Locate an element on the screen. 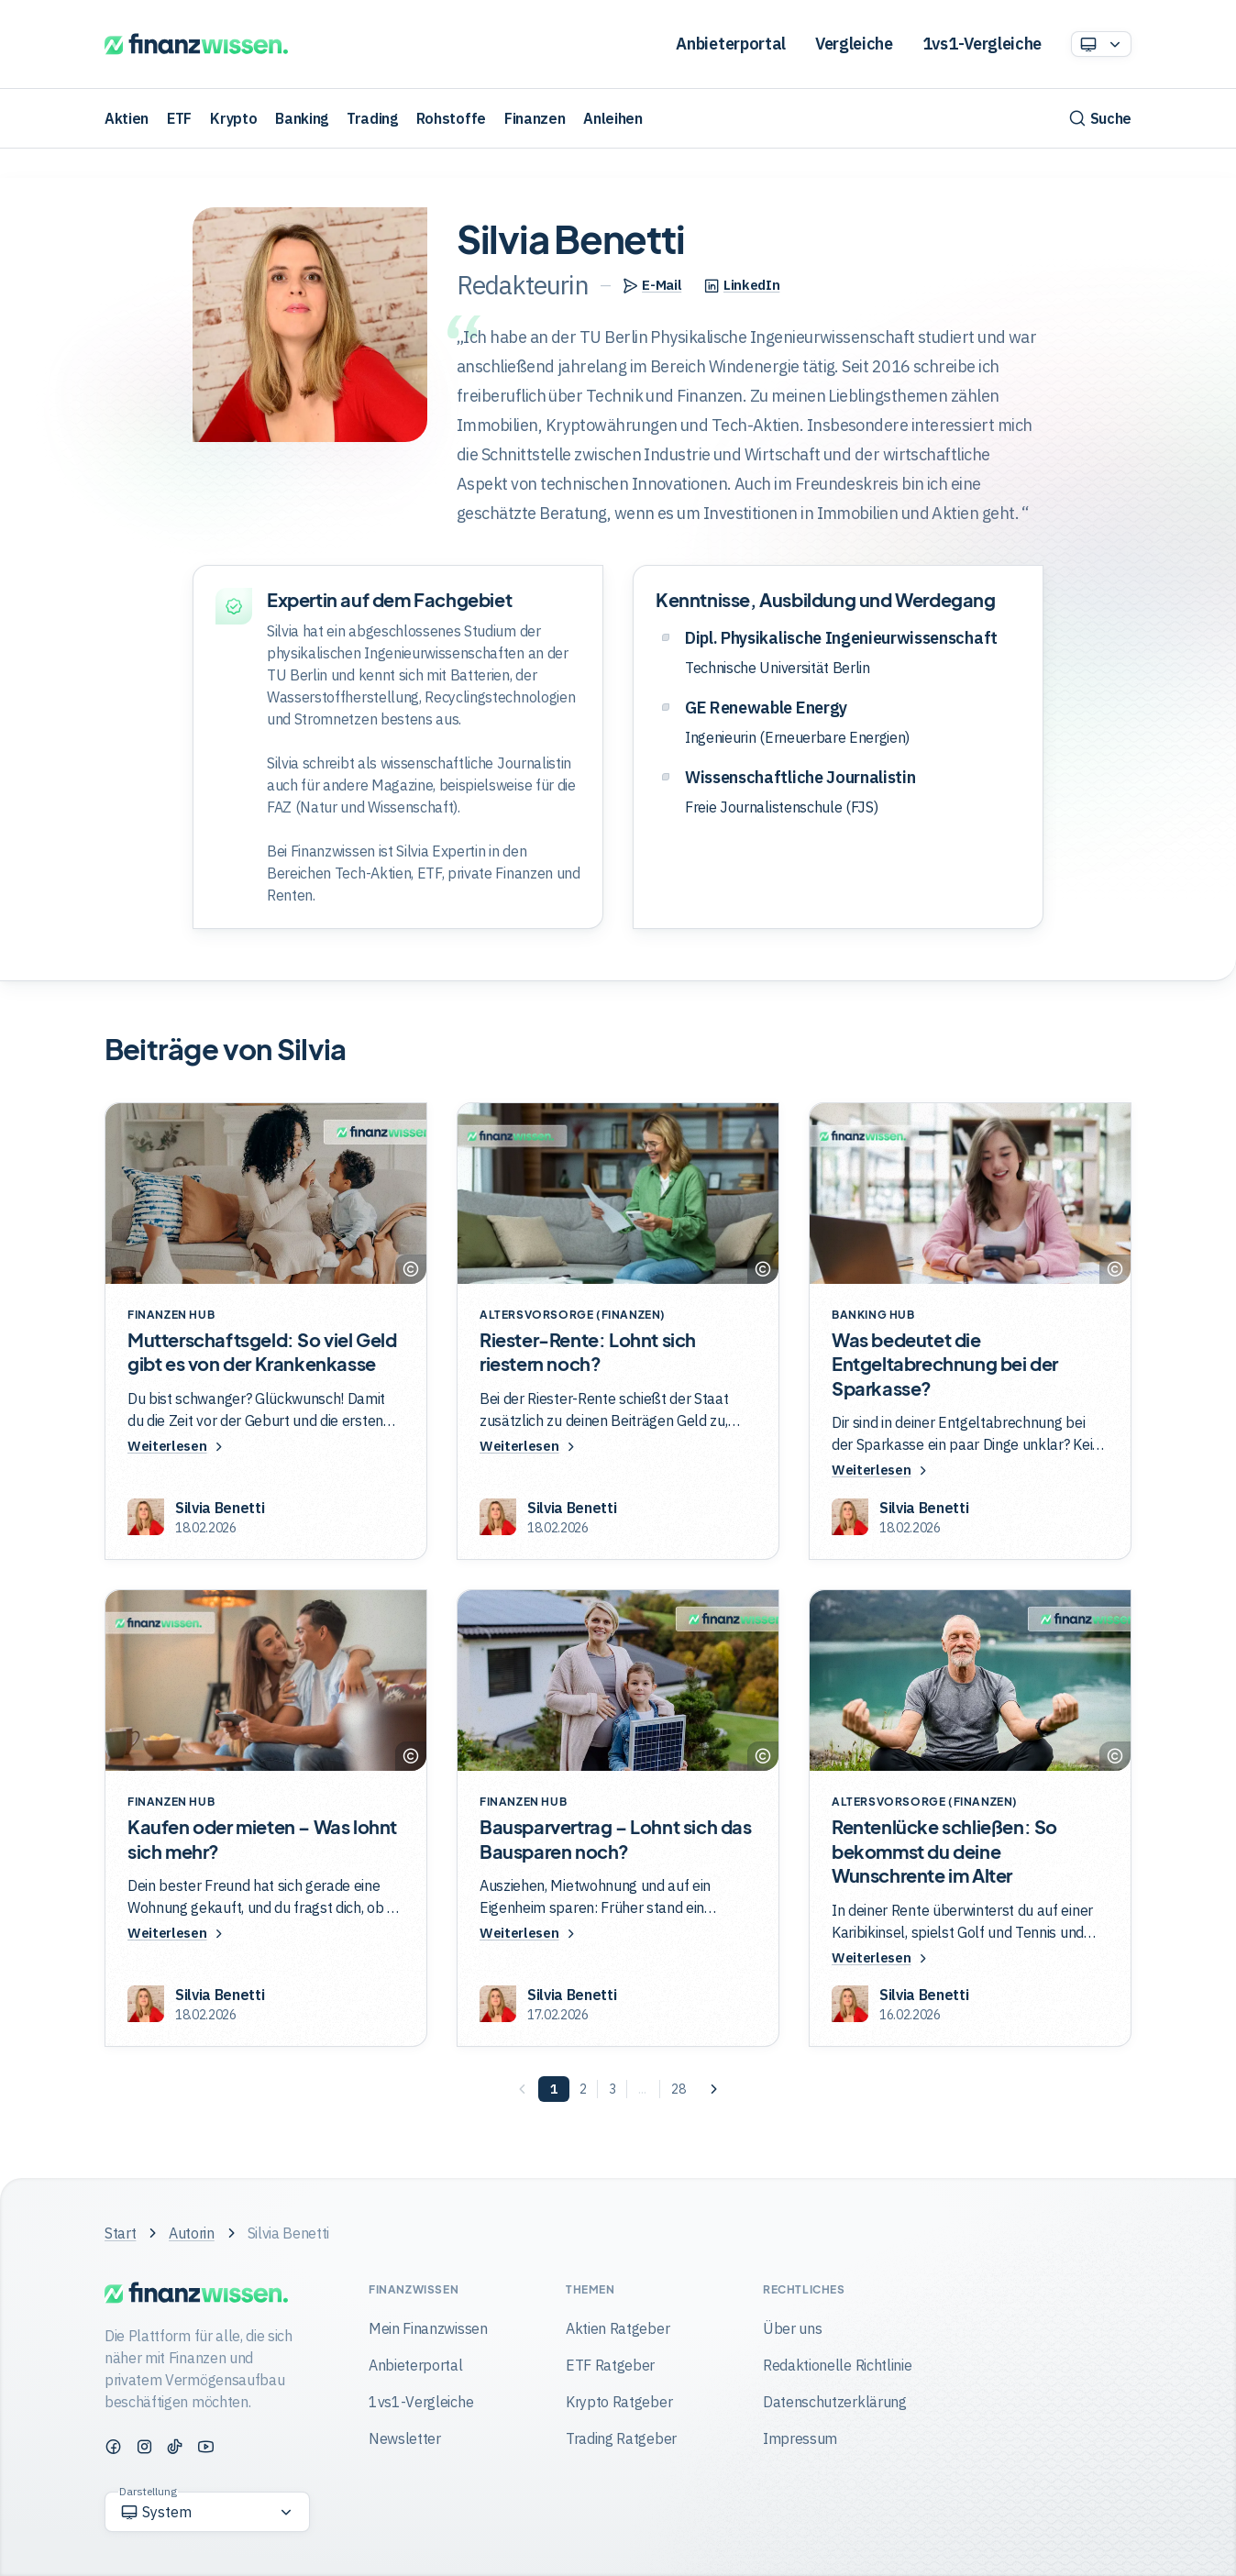 Image resolution: width=1236 pixels, height=2576 pixels. Über uns is located at coordinates (792, 2328).